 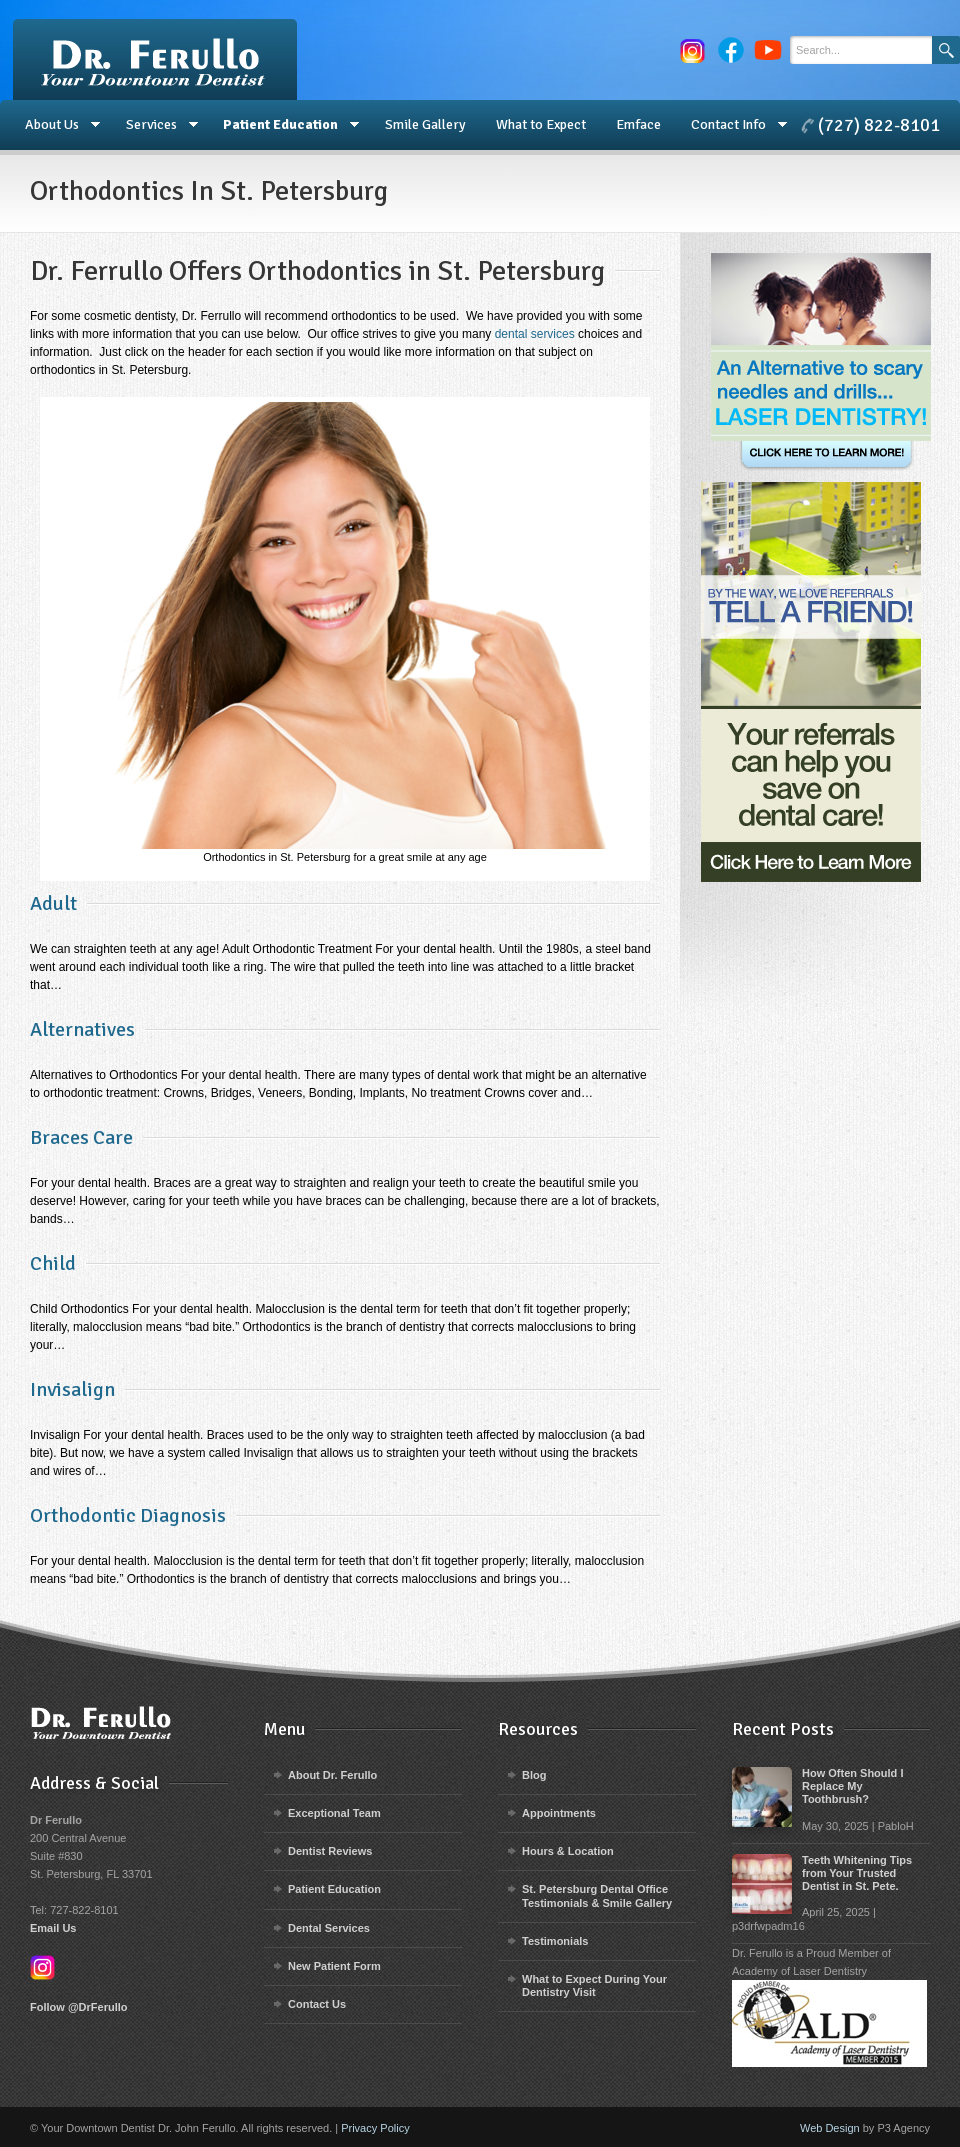 What do you see at coordinates (53, 903) in the screenshot?
I see `Adult` at bounding box center [53, 903].